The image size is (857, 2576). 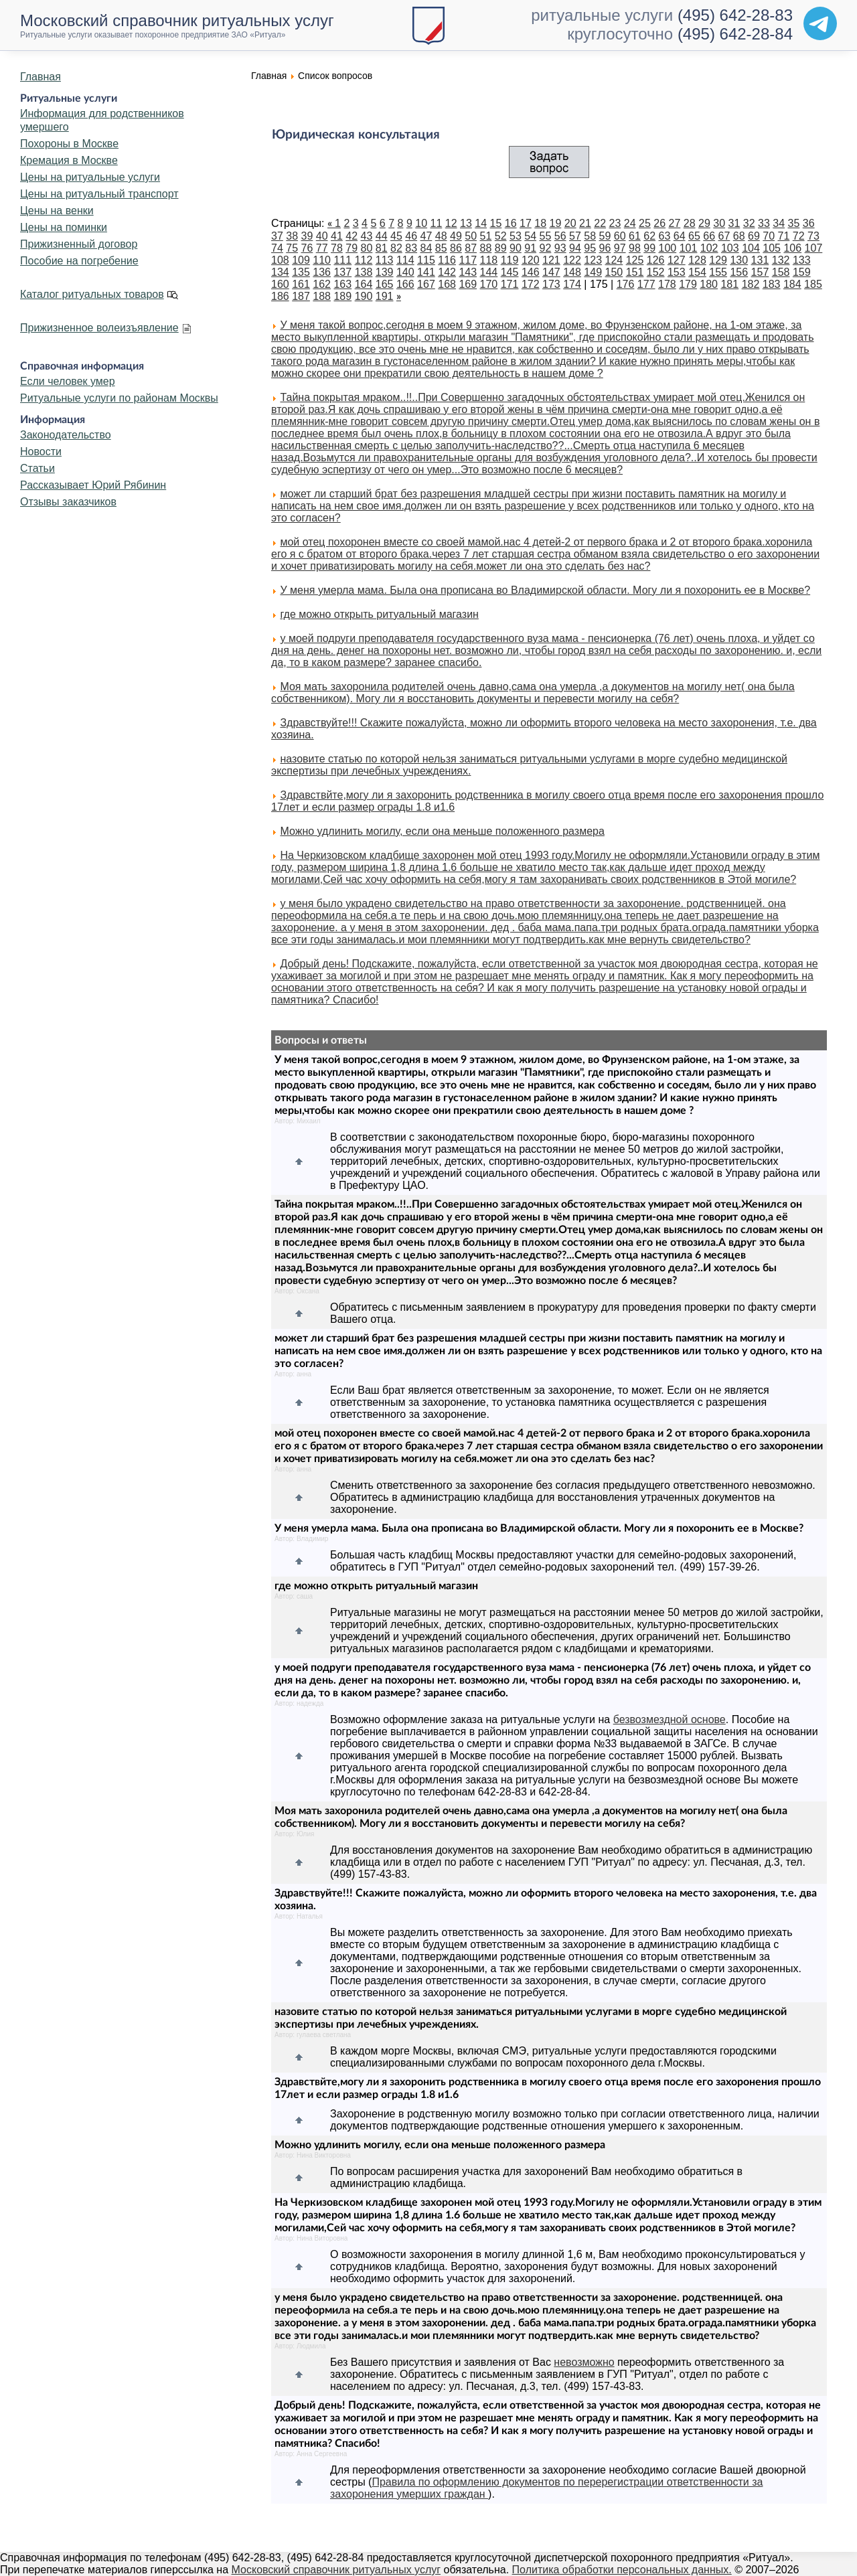 I want to click on 12, so click(x=451, y=223).